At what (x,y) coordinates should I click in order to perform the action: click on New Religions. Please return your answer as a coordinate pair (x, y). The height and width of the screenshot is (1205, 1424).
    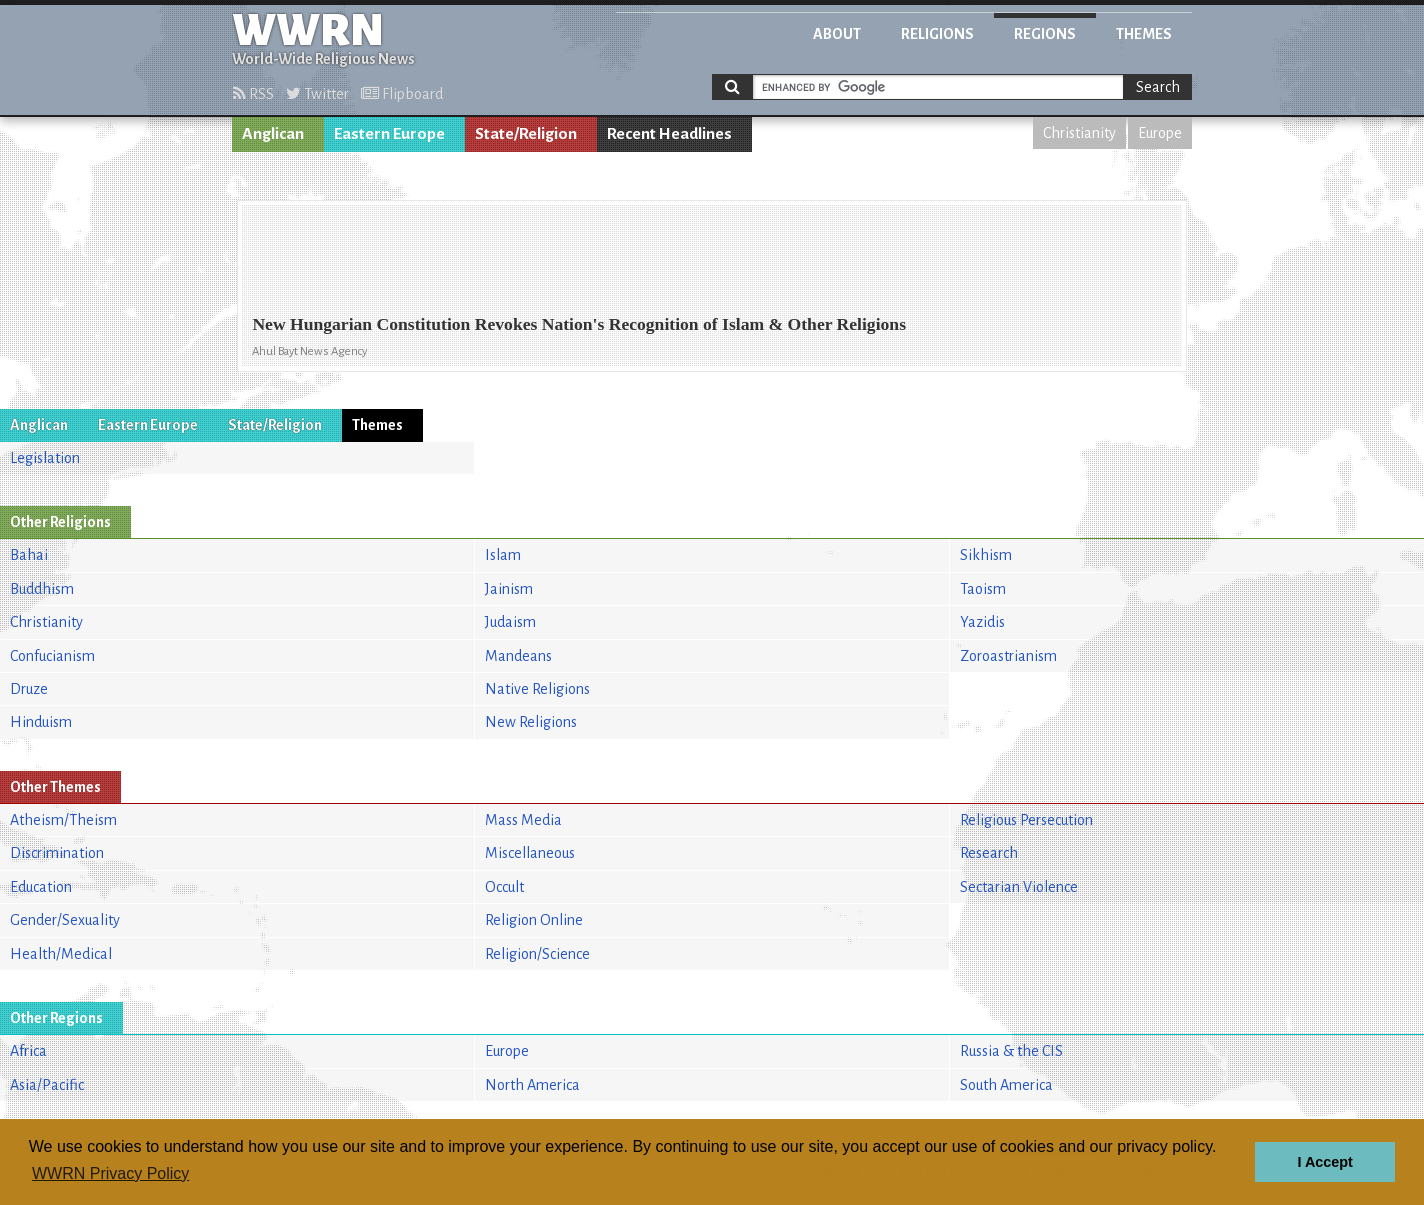
    Looking at the image, I should click on (531, 722).